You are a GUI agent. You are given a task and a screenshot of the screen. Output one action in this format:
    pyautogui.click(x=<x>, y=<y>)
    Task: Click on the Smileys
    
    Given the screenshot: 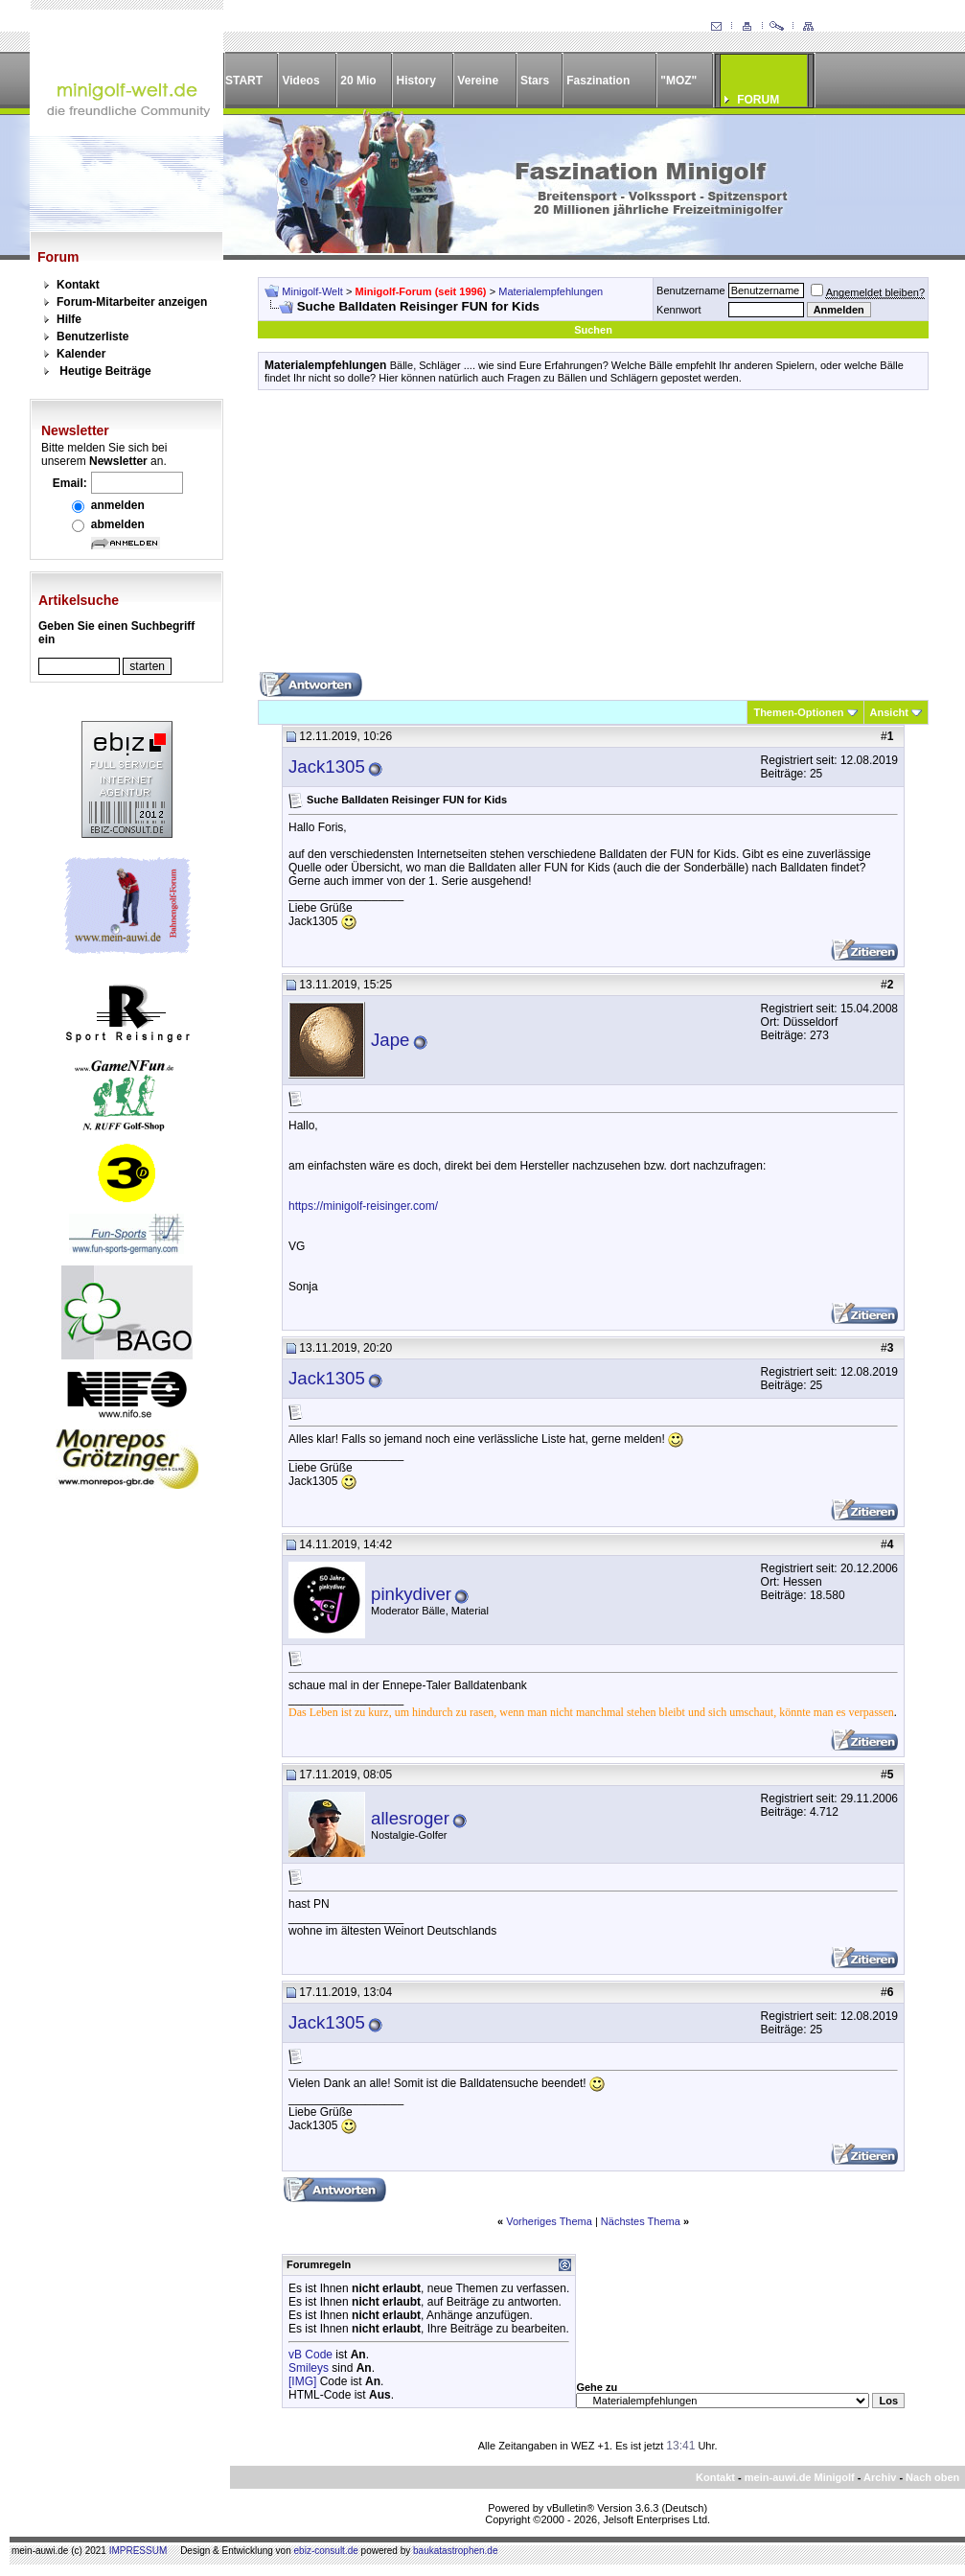 What is the action you would take?
    pyautogui.click(x=308, y=2368)
    